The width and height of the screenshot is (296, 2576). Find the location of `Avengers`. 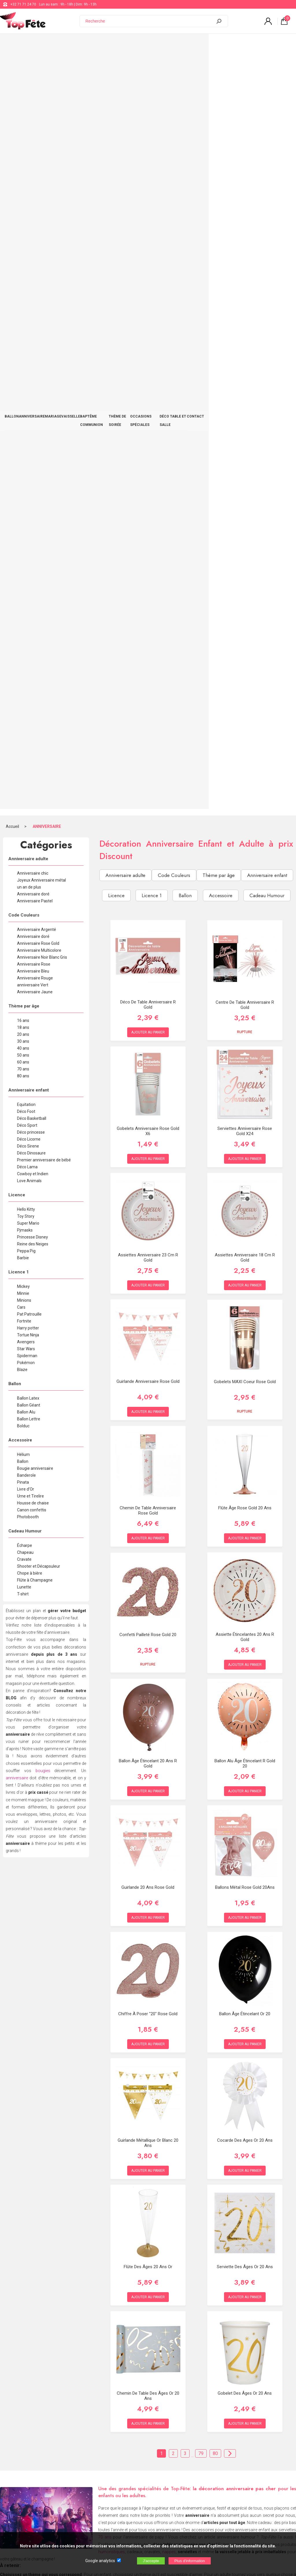

Avengers is located at coordinates (26, 577).